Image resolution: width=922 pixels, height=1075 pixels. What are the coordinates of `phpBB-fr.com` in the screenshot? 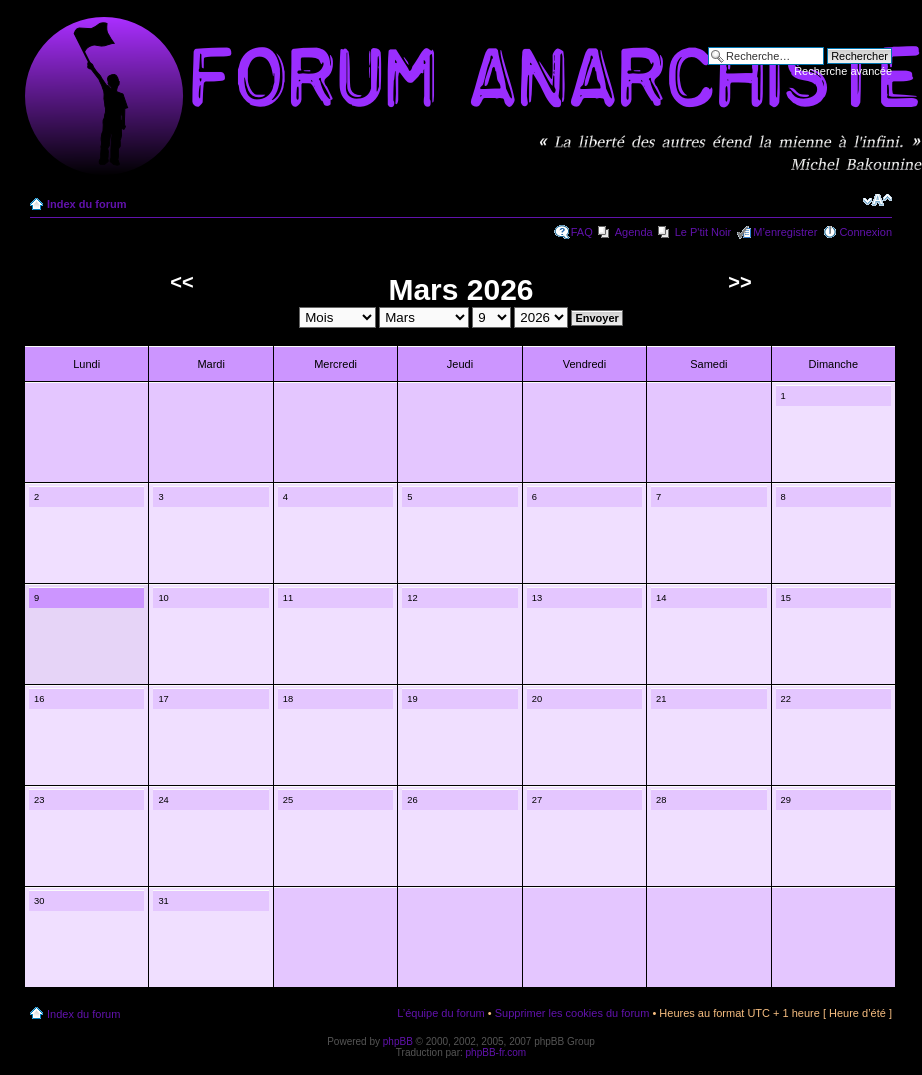 It's located at (496, 1052).